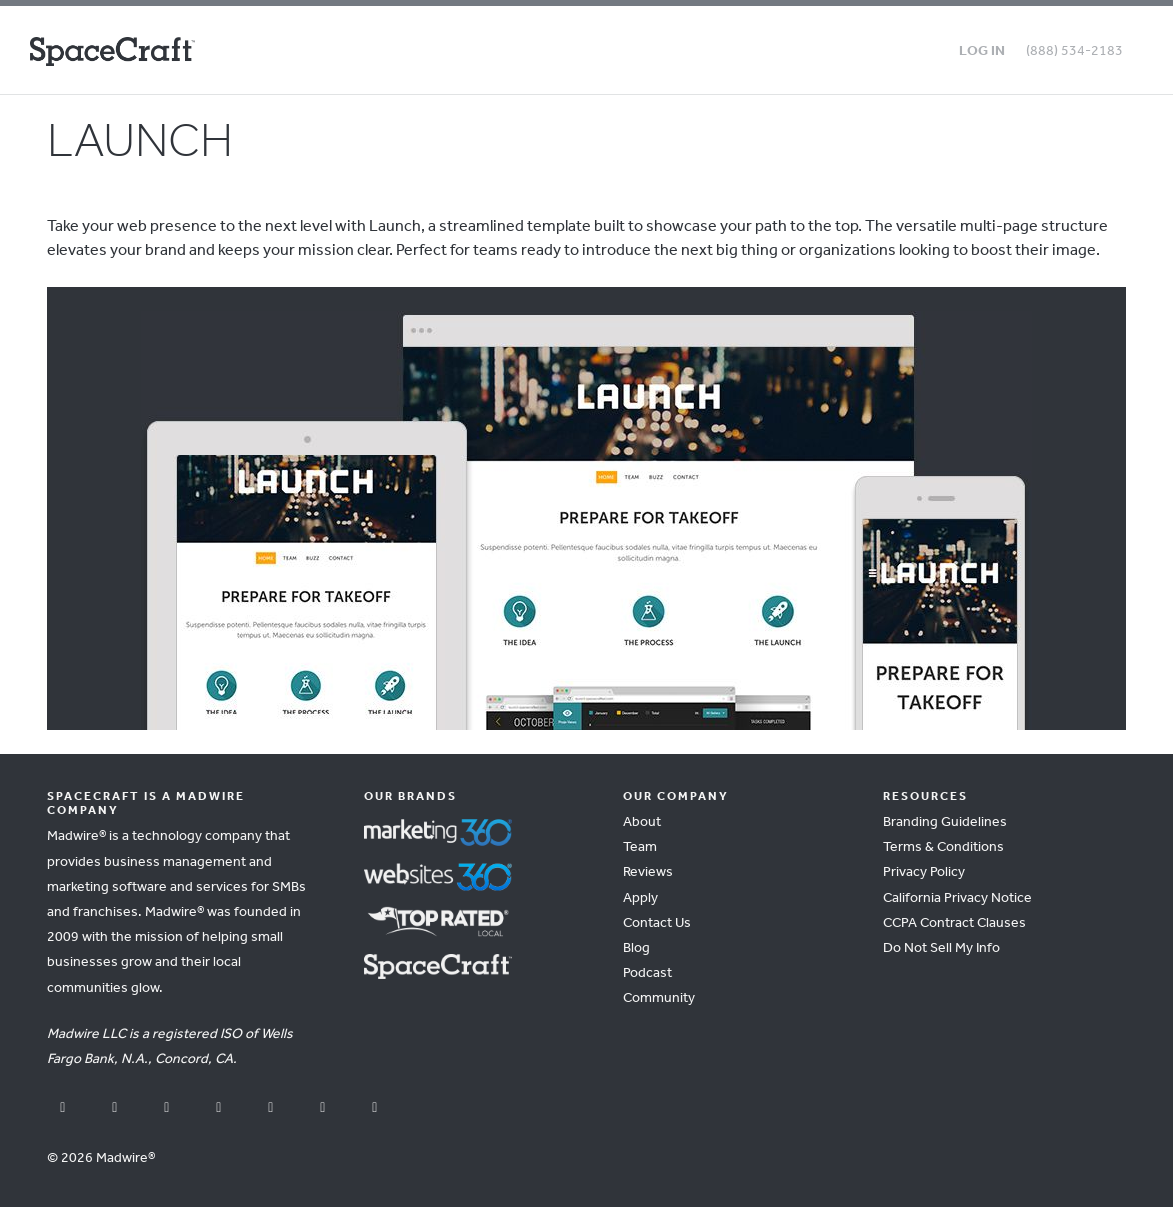 Image resolution: width=1173 pixels, height=1207 pixels. Describe the element at coordinates (323, 1109) in the screenshot. I see `[pinterest]` at that location.